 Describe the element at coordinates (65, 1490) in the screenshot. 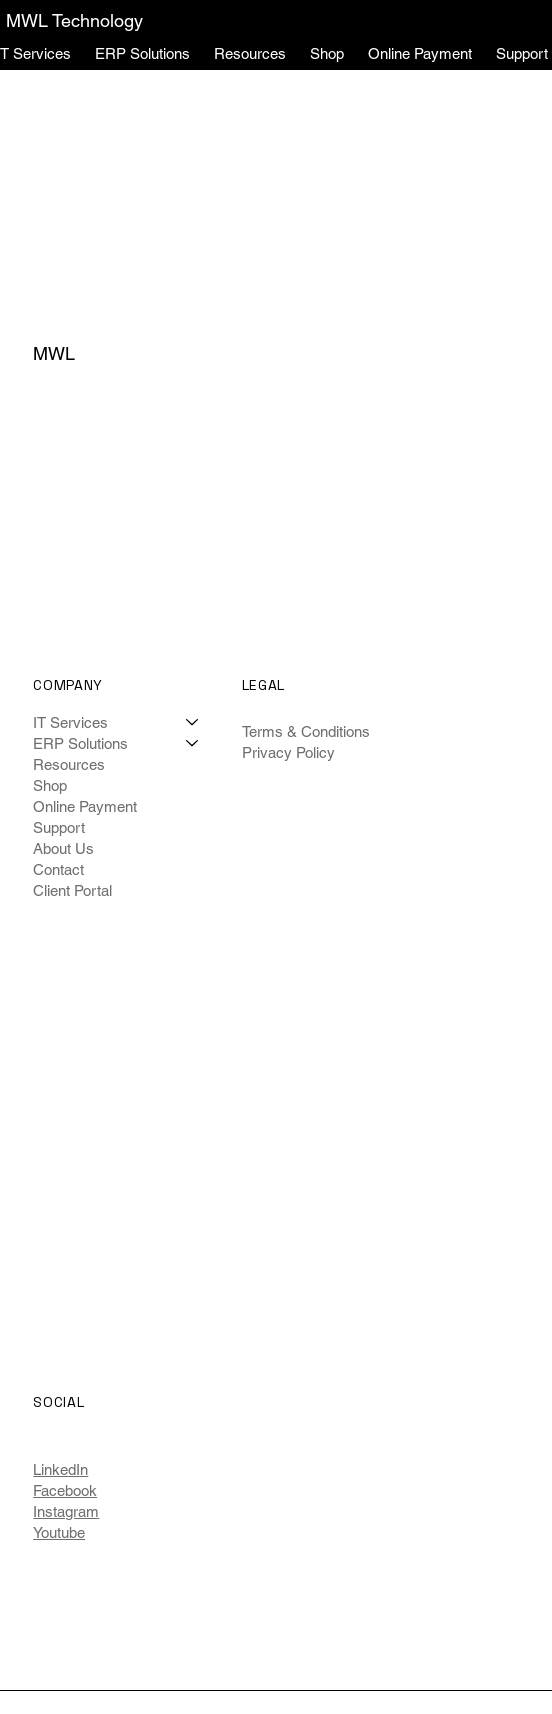

I see `Facebook` at that location.